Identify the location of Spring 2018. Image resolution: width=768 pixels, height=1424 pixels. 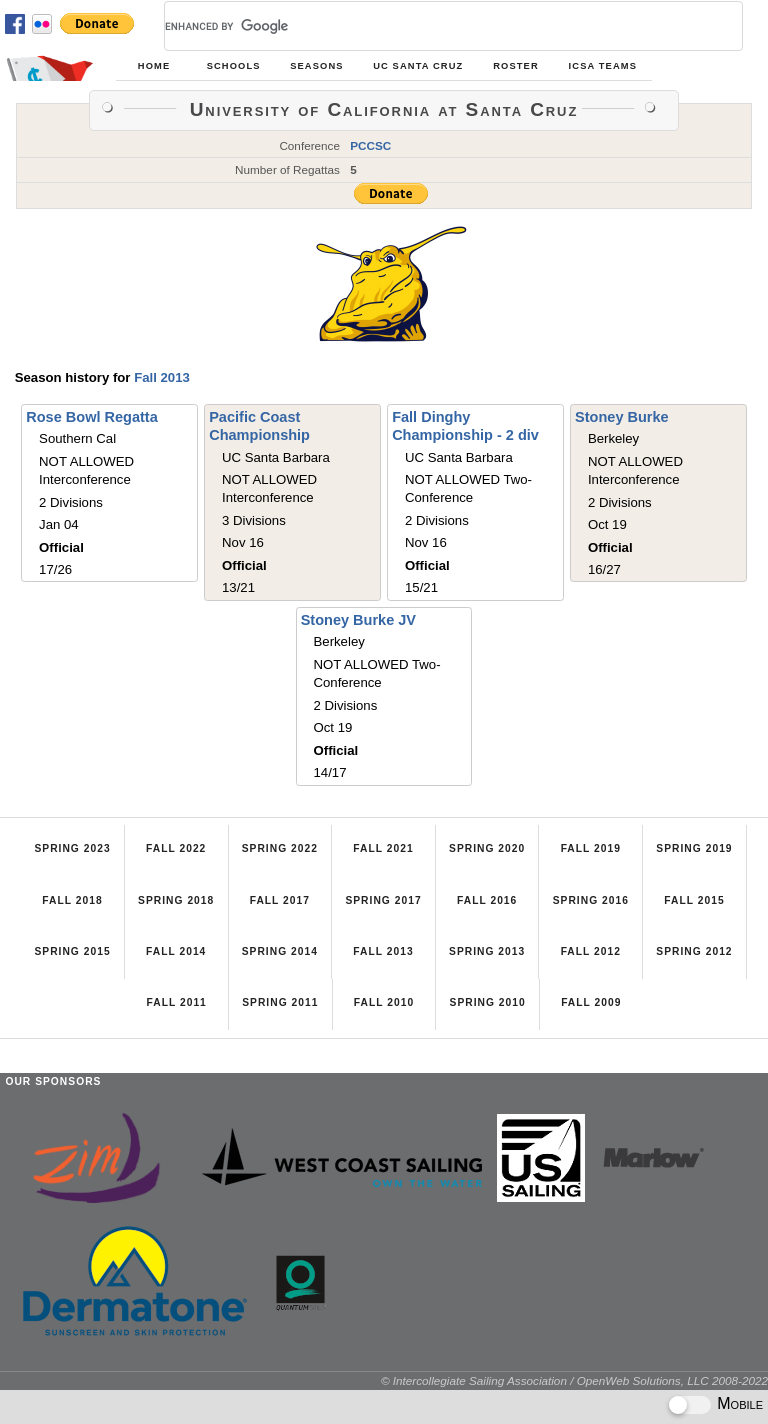
(176, 900).